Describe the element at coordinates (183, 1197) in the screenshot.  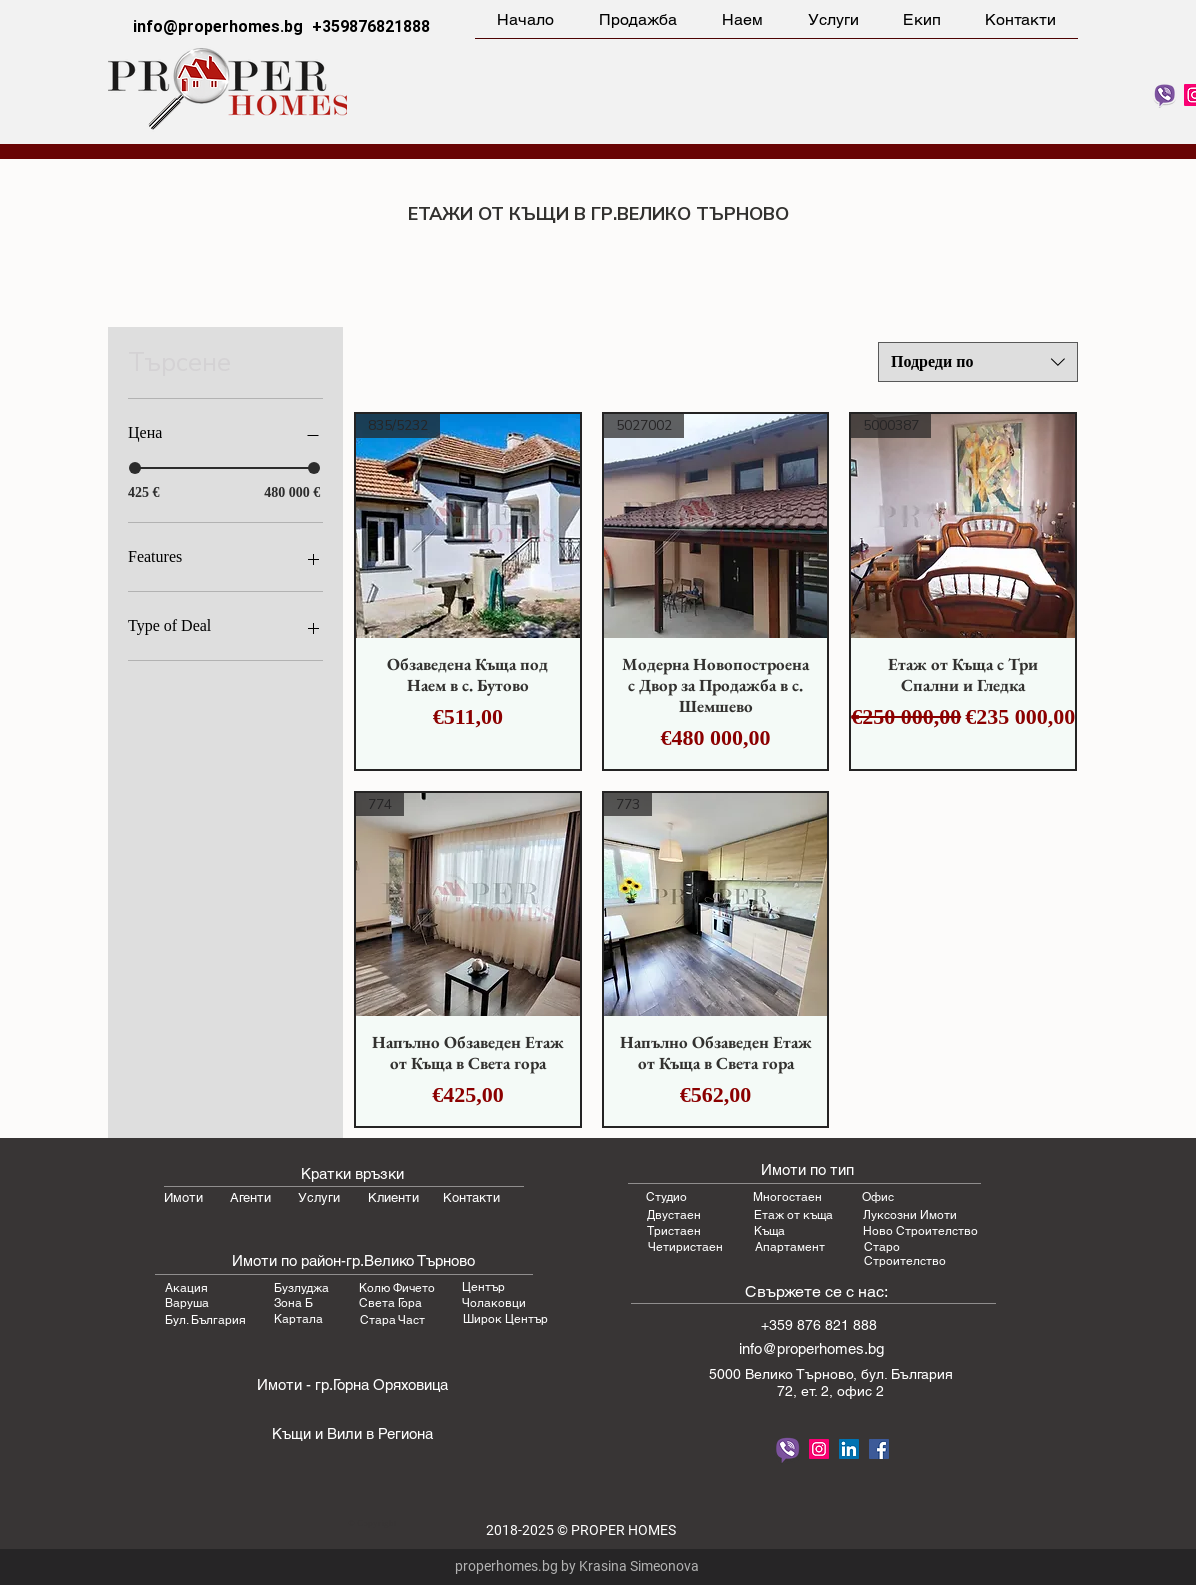
I see `Имоти` at that location.